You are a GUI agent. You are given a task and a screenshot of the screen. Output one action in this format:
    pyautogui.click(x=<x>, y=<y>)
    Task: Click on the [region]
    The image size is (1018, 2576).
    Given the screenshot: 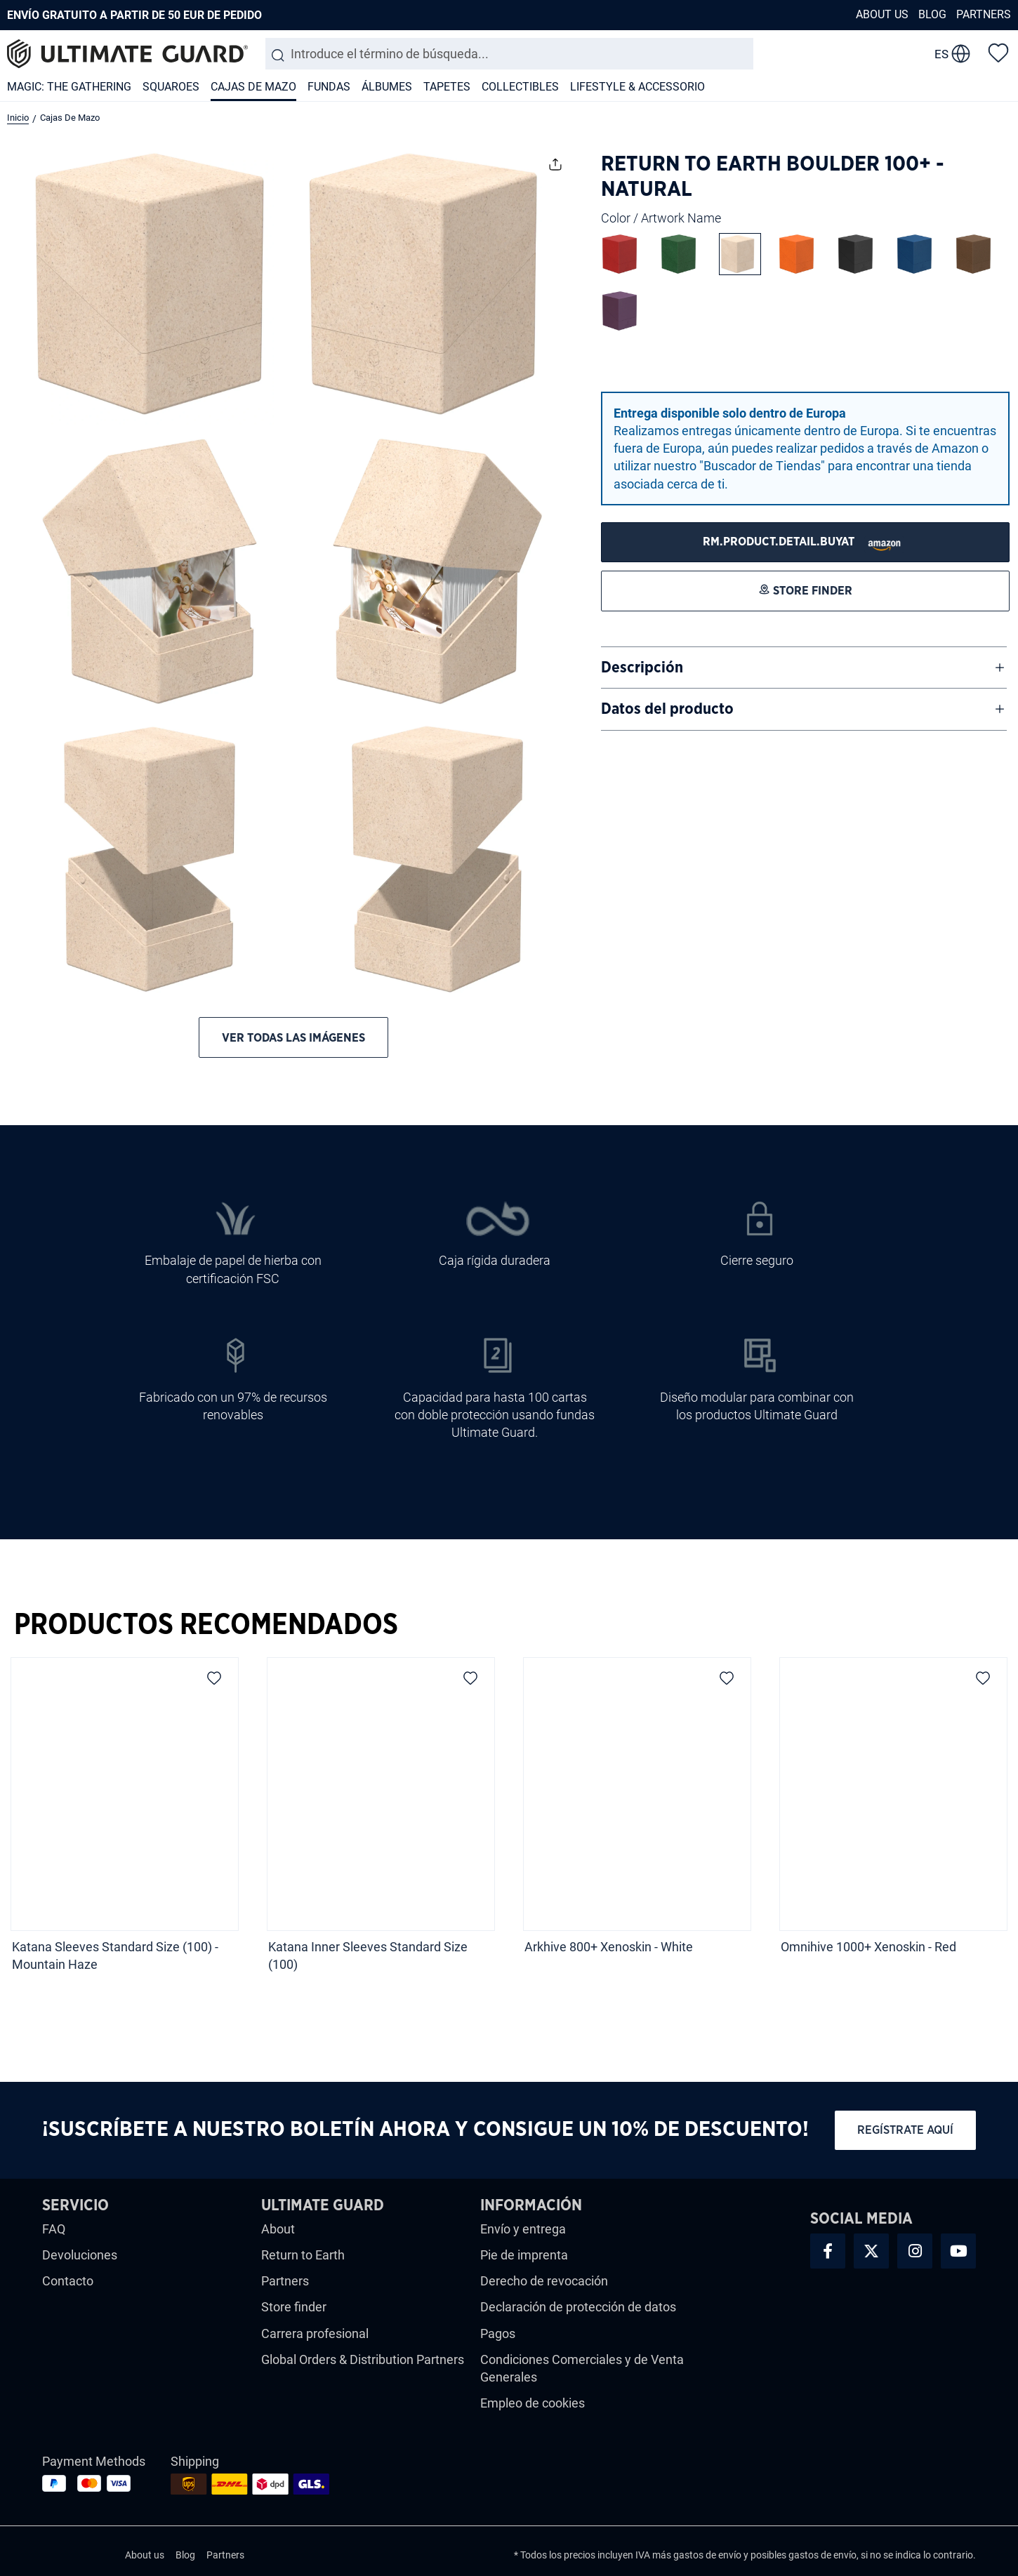 What is the action you would take?
    pyautogui.click(x=509, y=1819)
    